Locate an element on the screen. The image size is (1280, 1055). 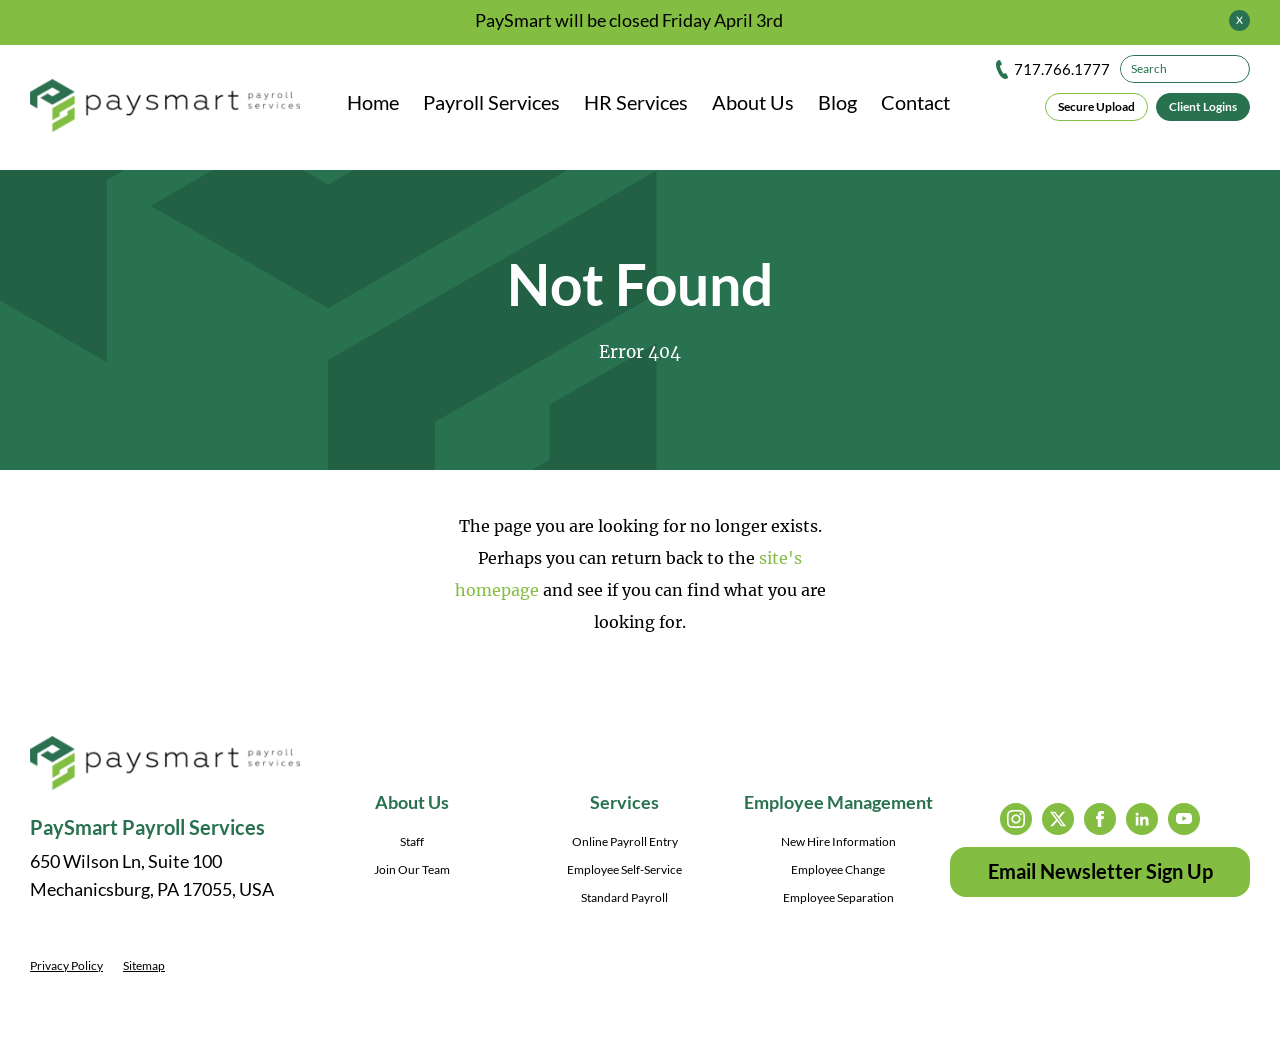
HR Services is located at coordinates (636, 102).